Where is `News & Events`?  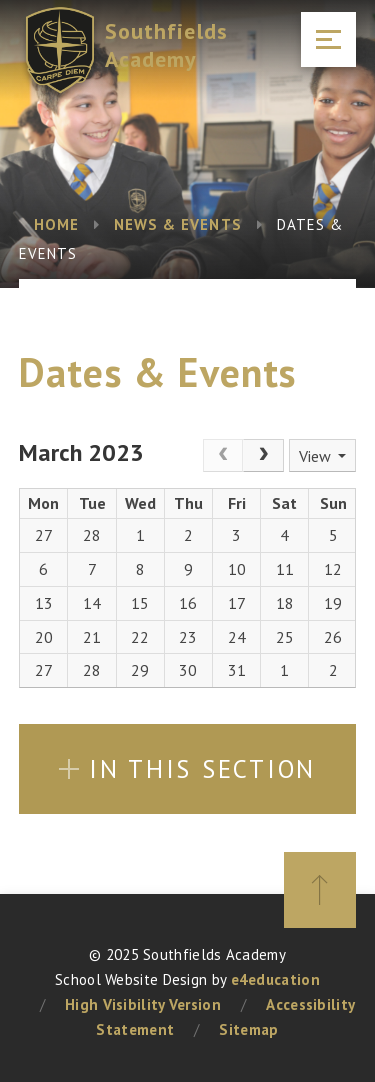
News & Events is located at coordinates (178, 224).